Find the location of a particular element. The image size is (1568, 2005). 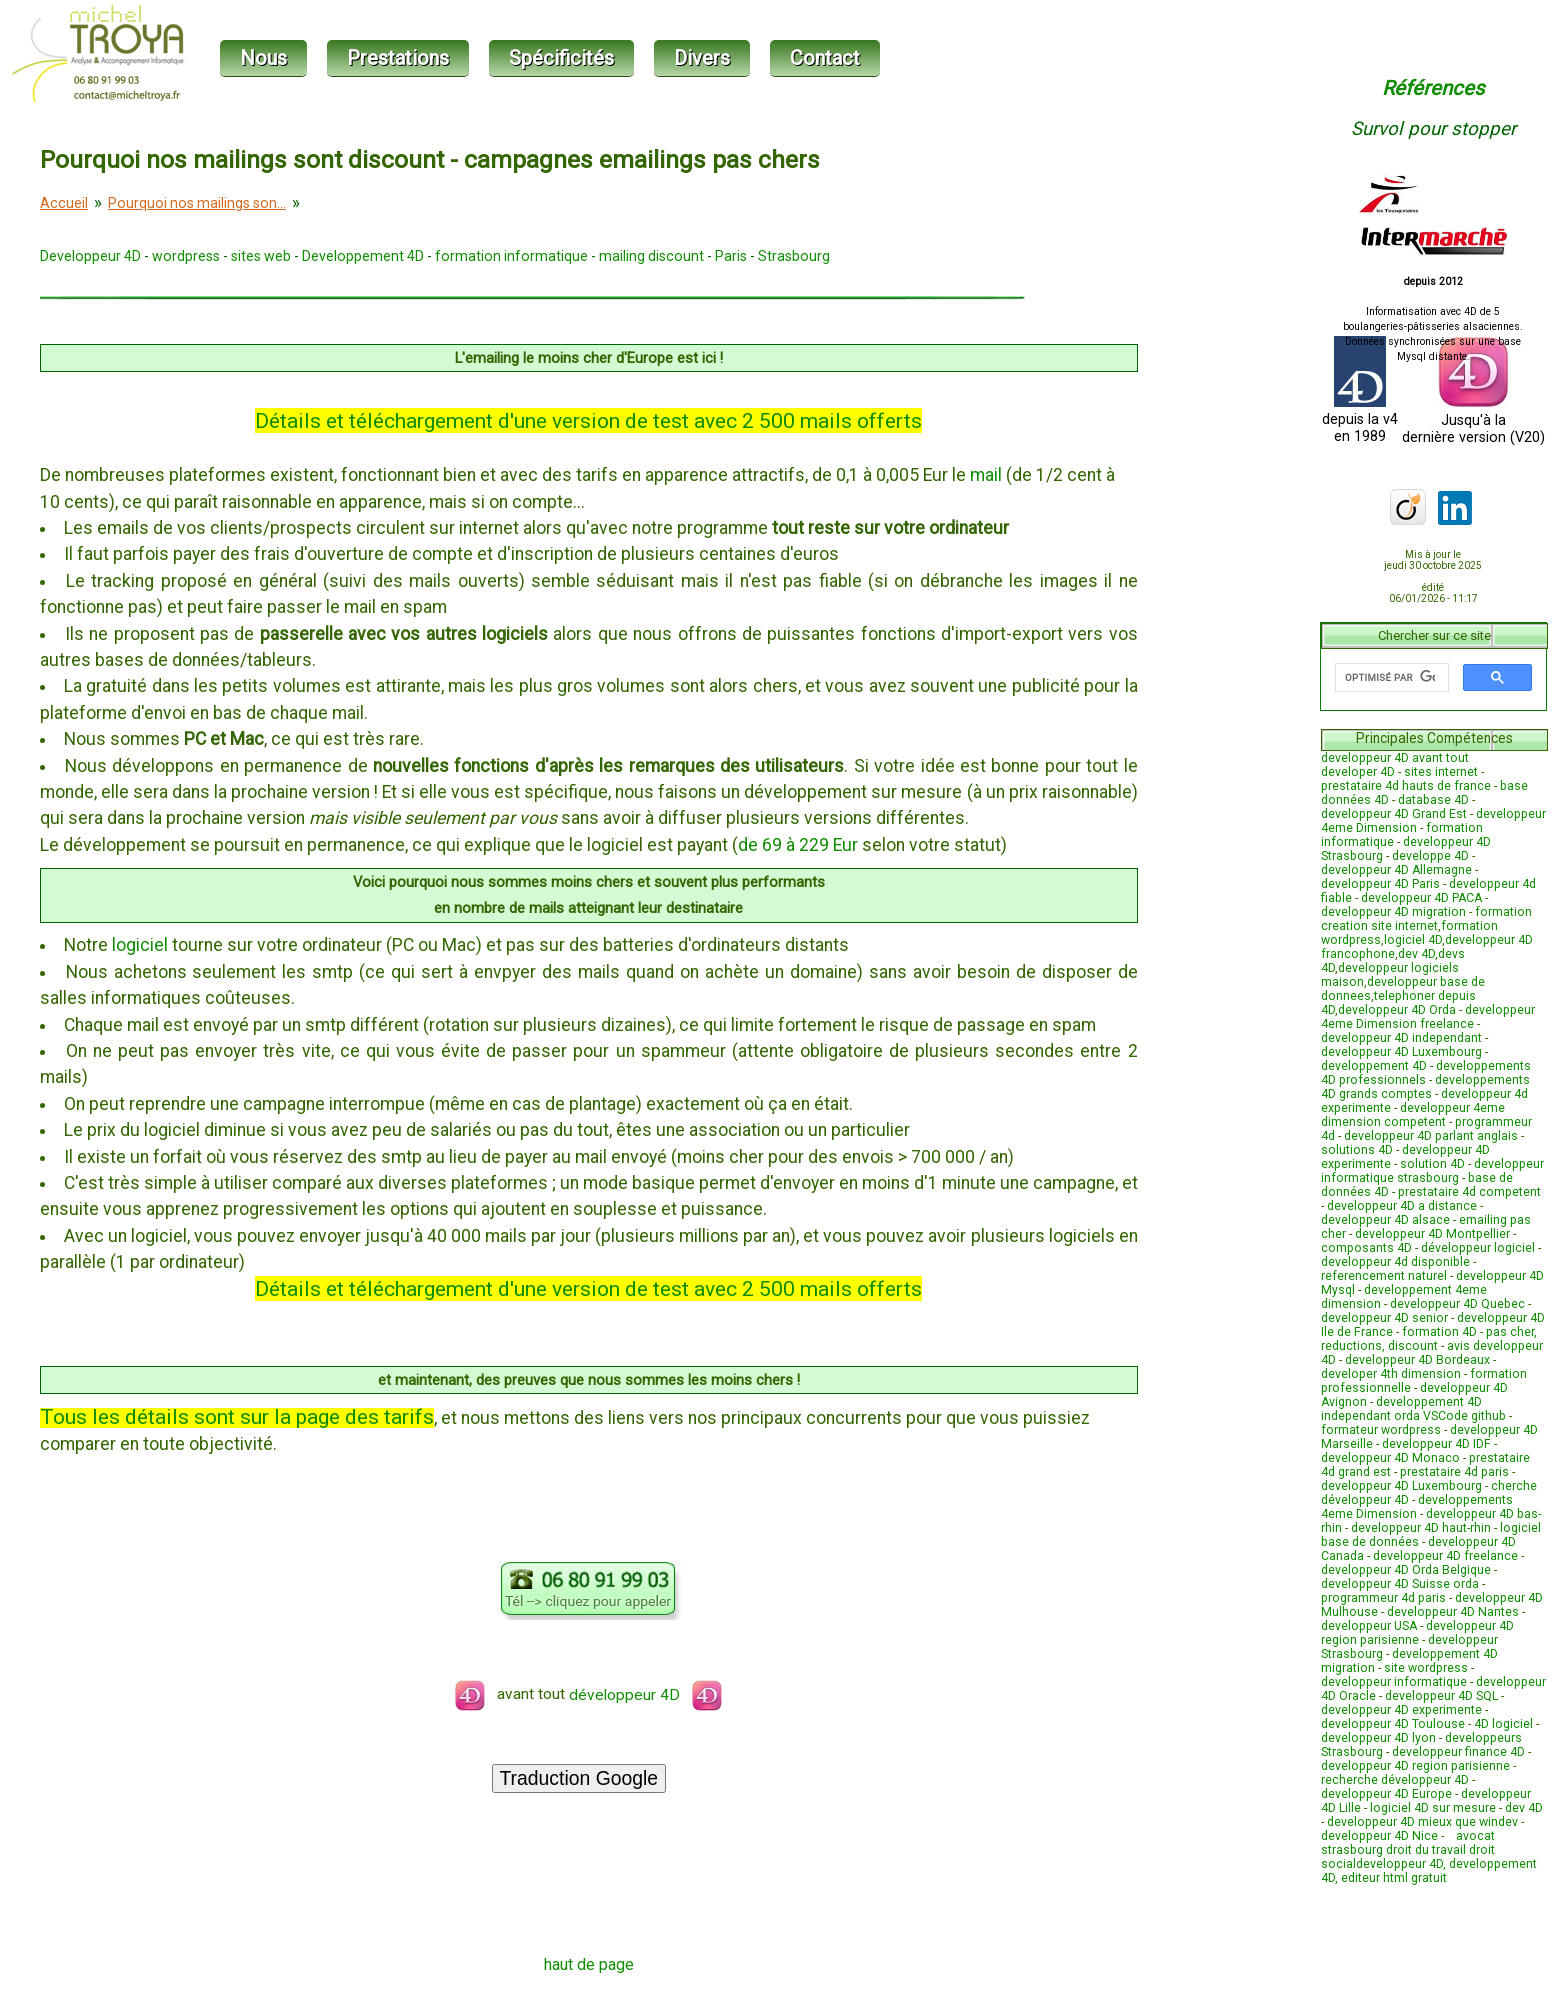

developpeur 4D Luxembourg is located at coordinates (1401, 1052).